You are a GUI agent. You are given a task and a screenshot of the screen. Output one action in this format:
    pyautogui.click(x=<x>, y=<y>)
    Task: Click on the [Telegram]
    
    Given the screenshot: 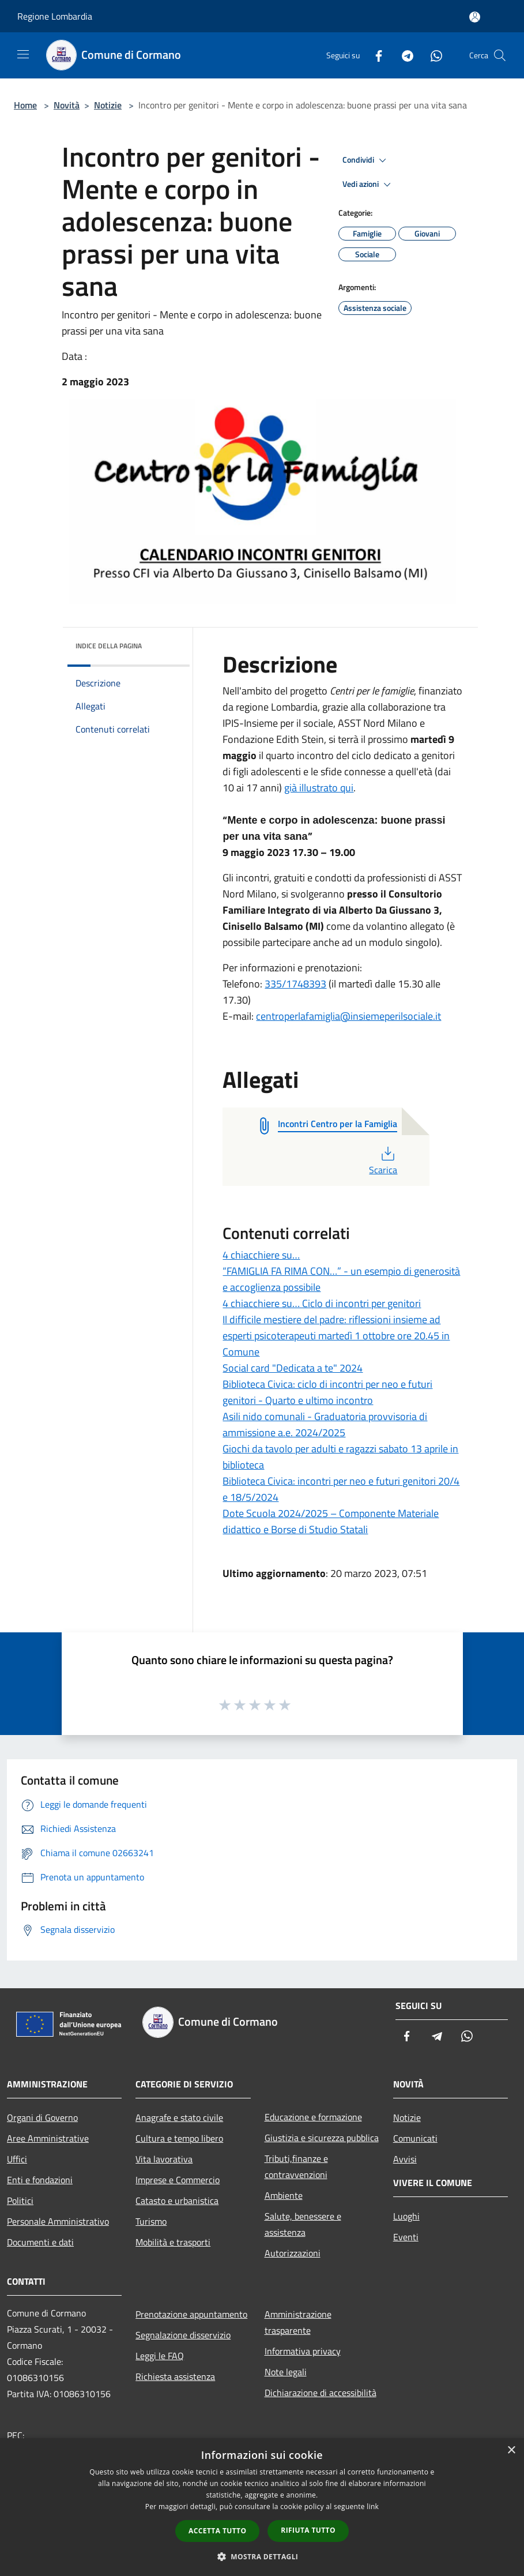 What is the action you would take?
    pyautogui.click(x=402, y=55)
    